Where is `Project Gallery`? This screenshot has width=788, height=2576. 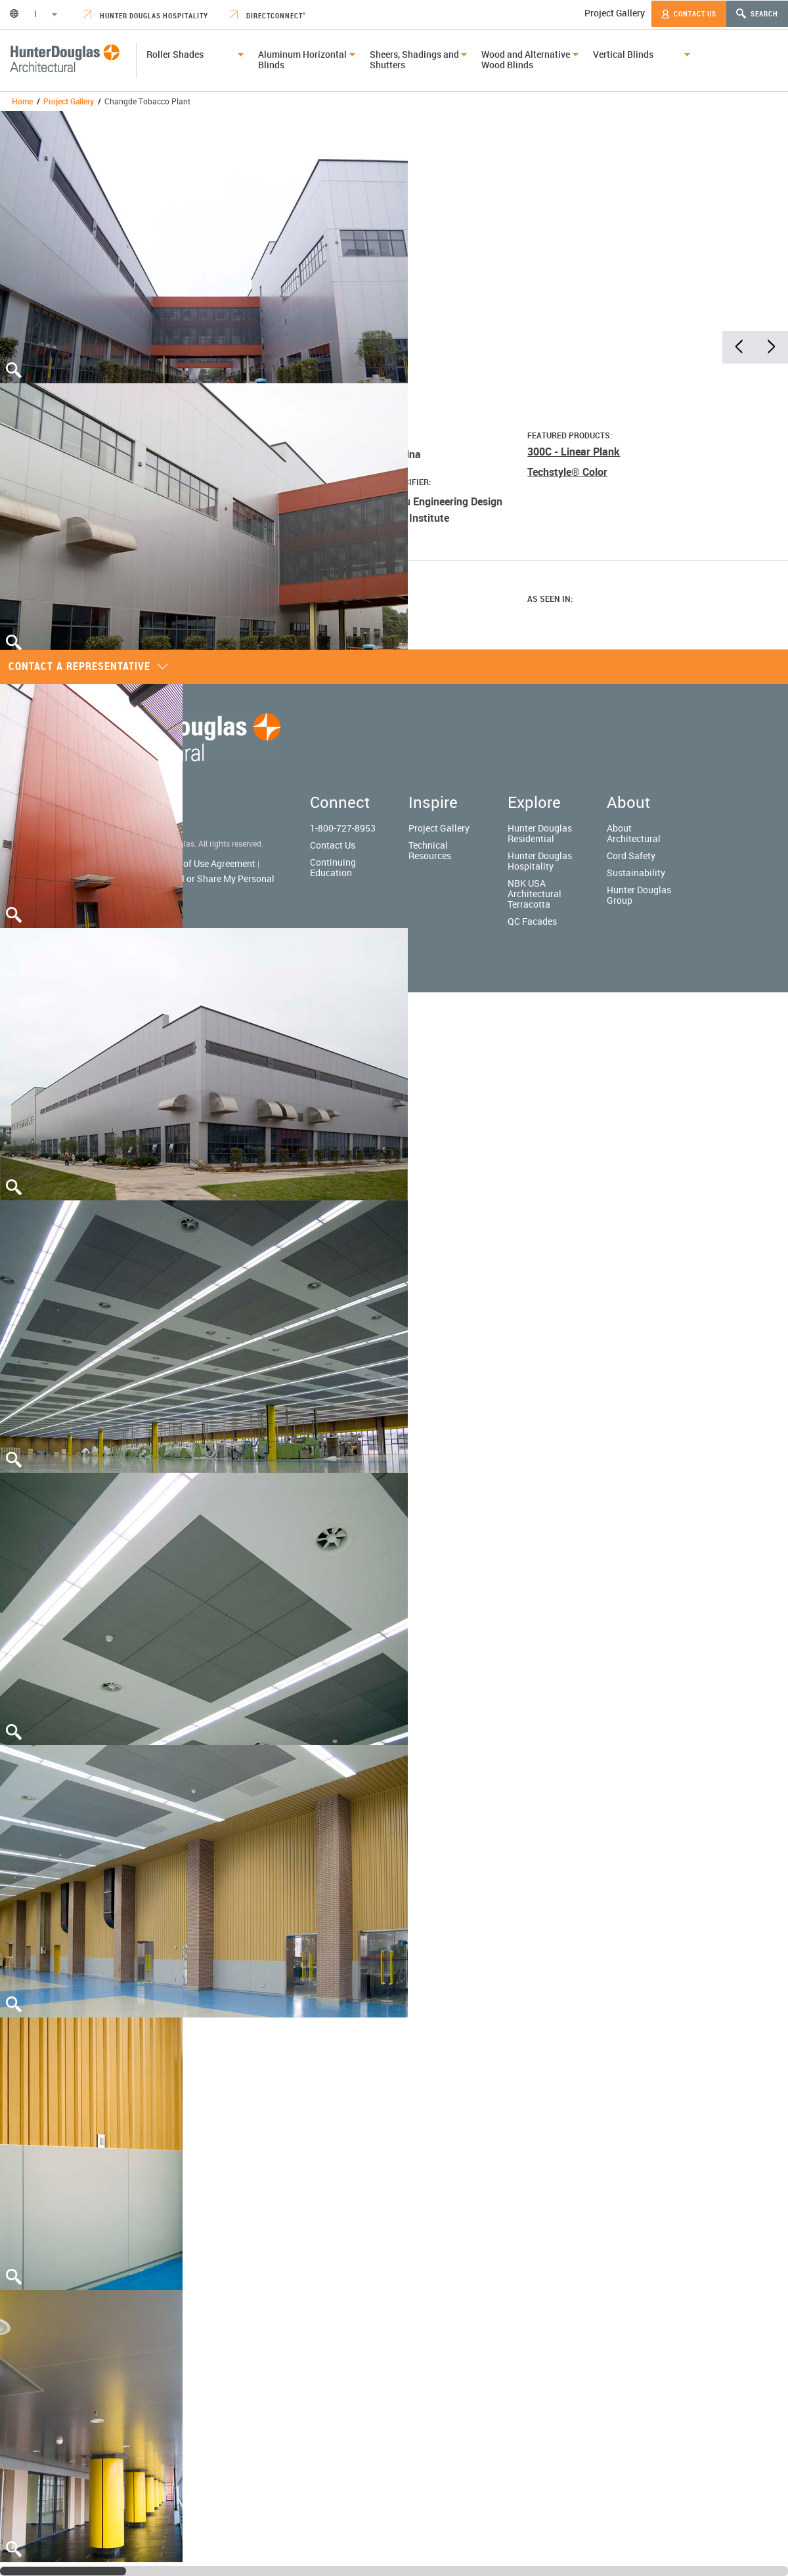
Project Gallery is located at coordinates (614, 13).